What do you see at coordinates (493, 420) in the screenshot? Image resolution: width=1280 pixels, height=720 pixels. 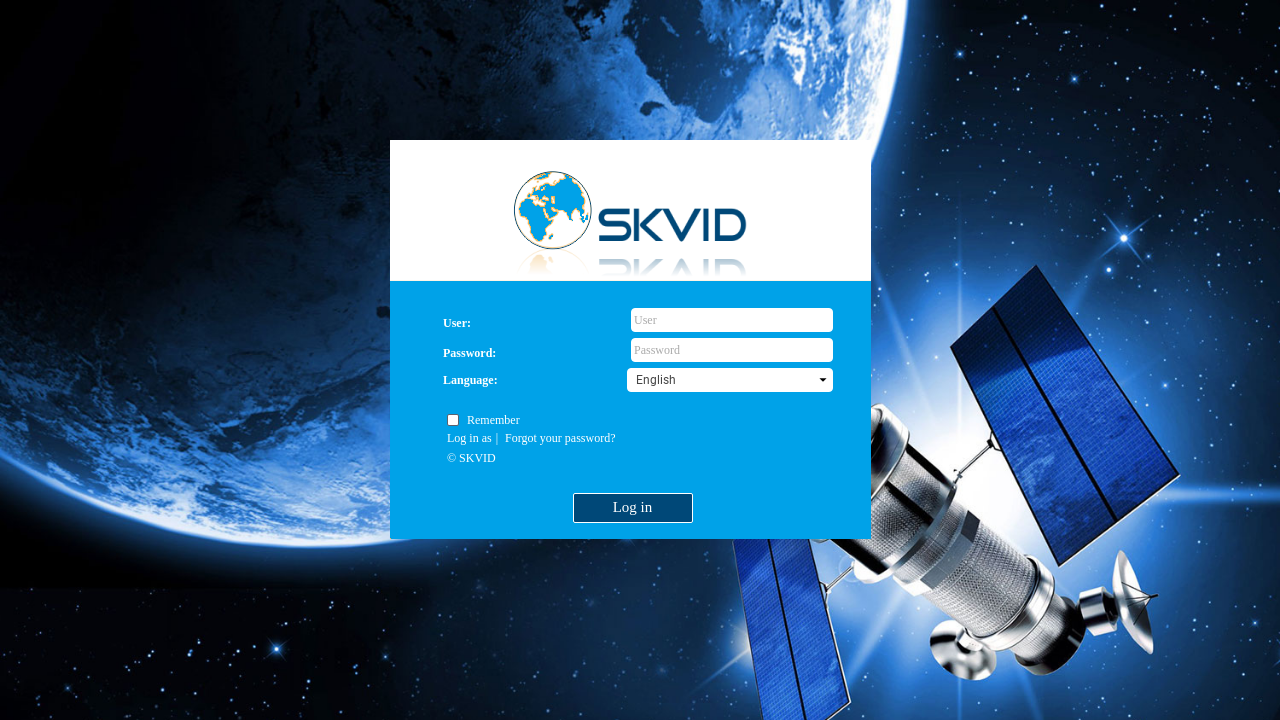 I see `Remember` at bounding box center [493, 420].